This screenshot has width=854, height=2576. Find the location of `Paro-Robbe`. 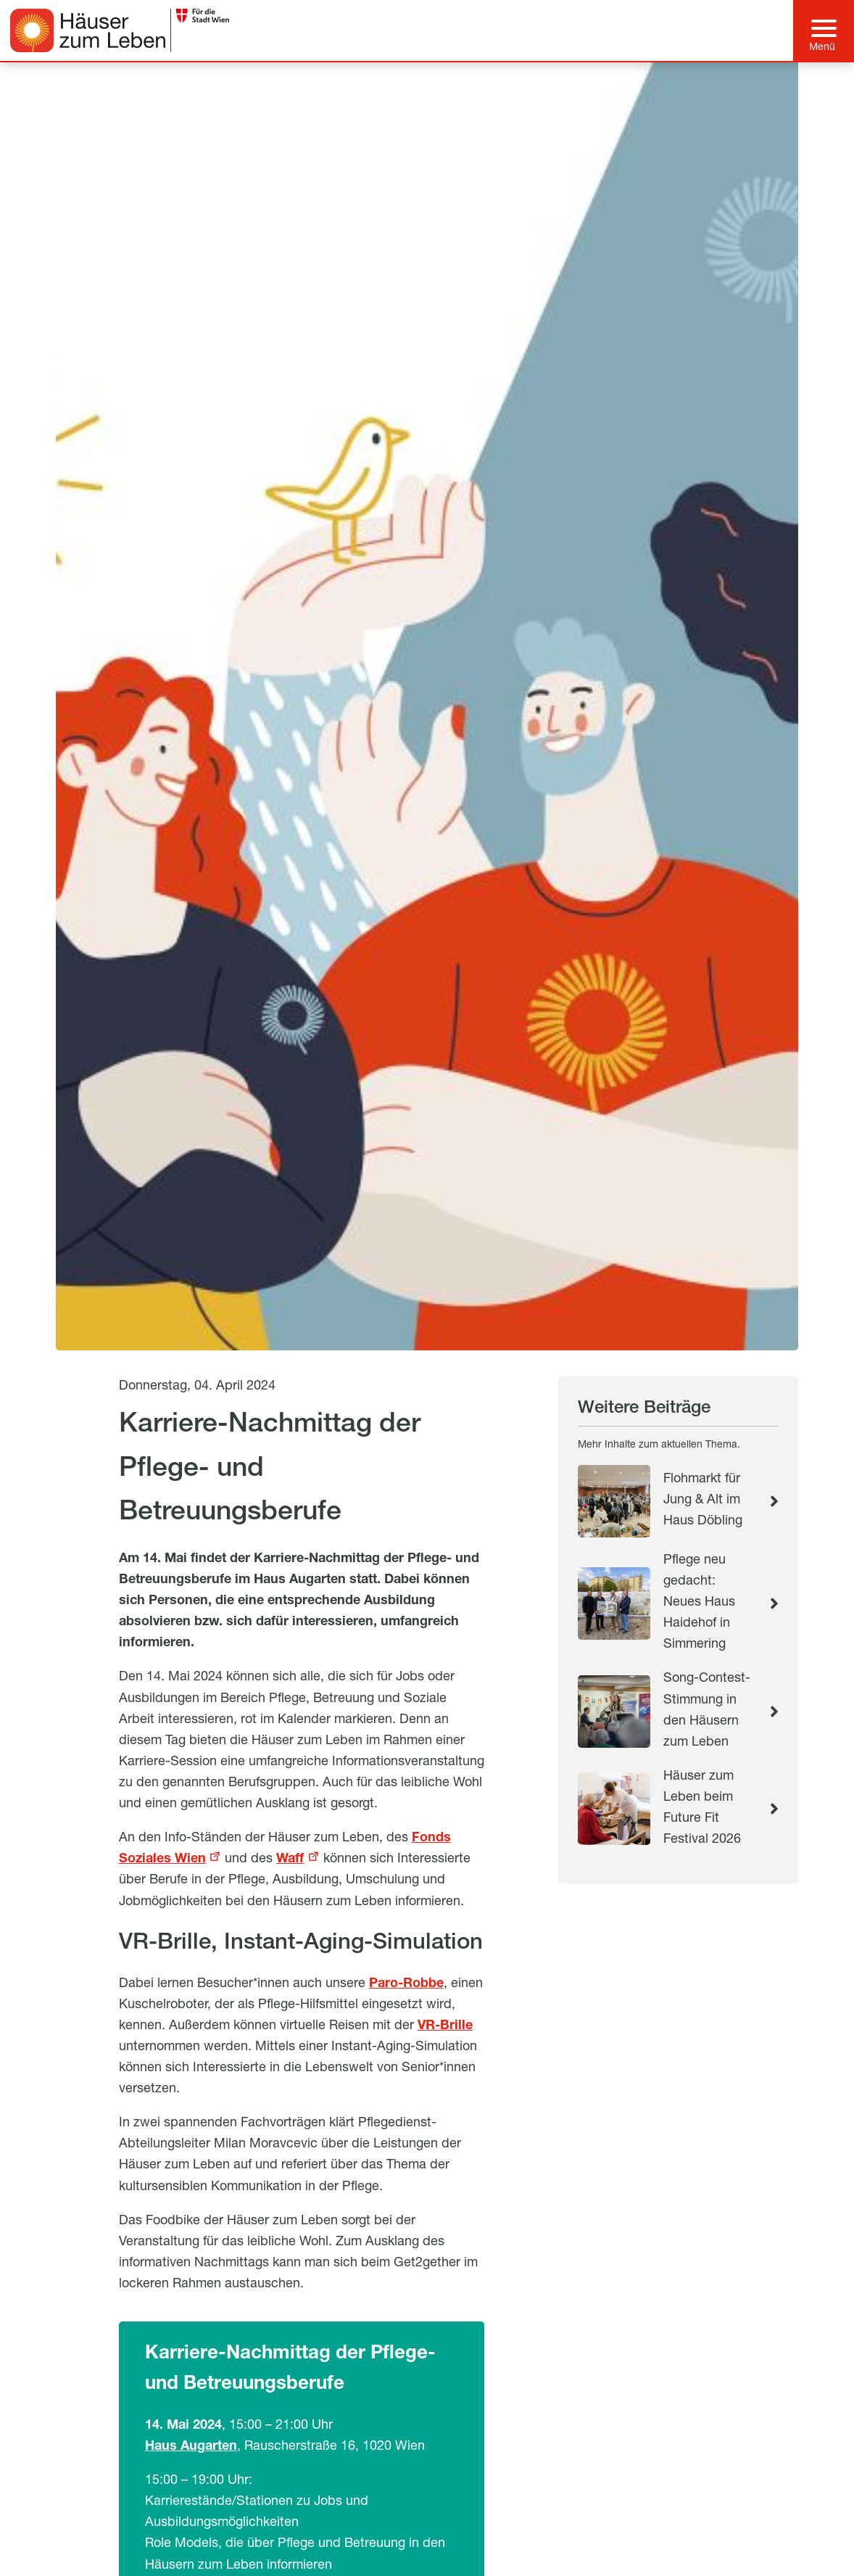

Paro-Robbe is located at coordinates (406, 1984).